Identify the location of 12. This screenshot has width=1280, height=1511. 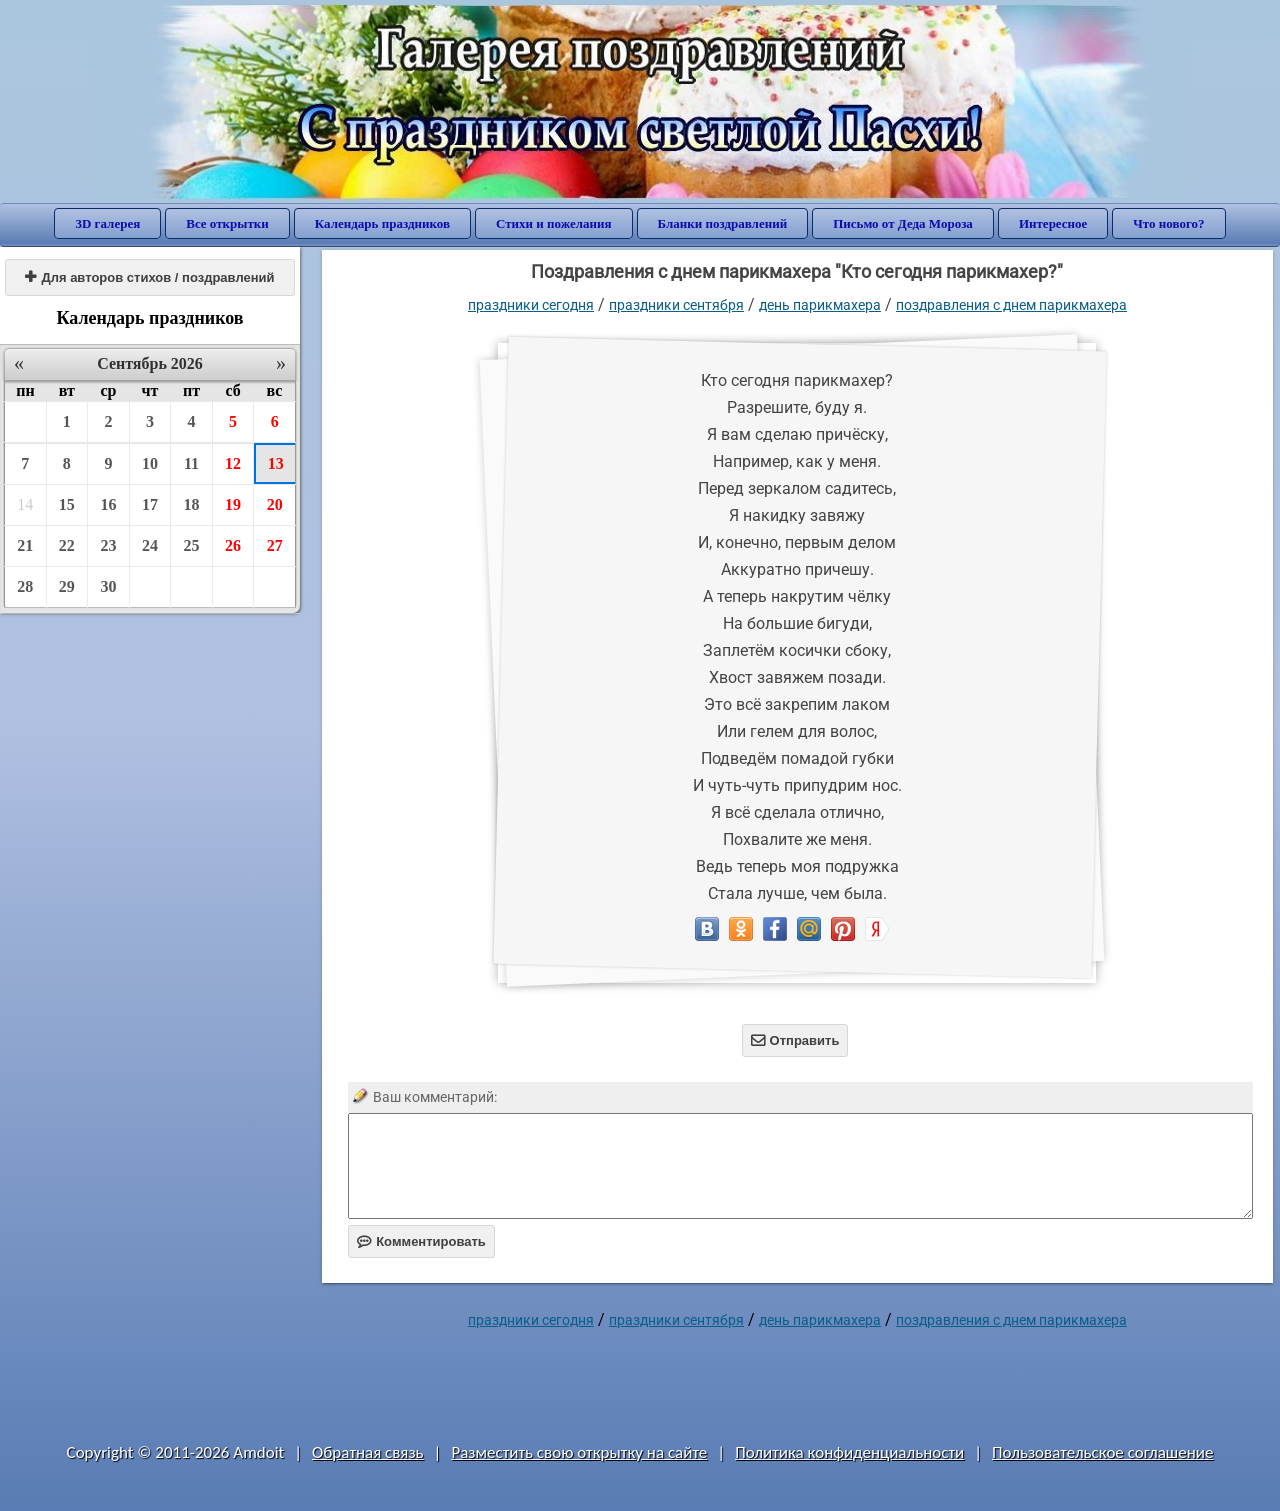
(233, 463).